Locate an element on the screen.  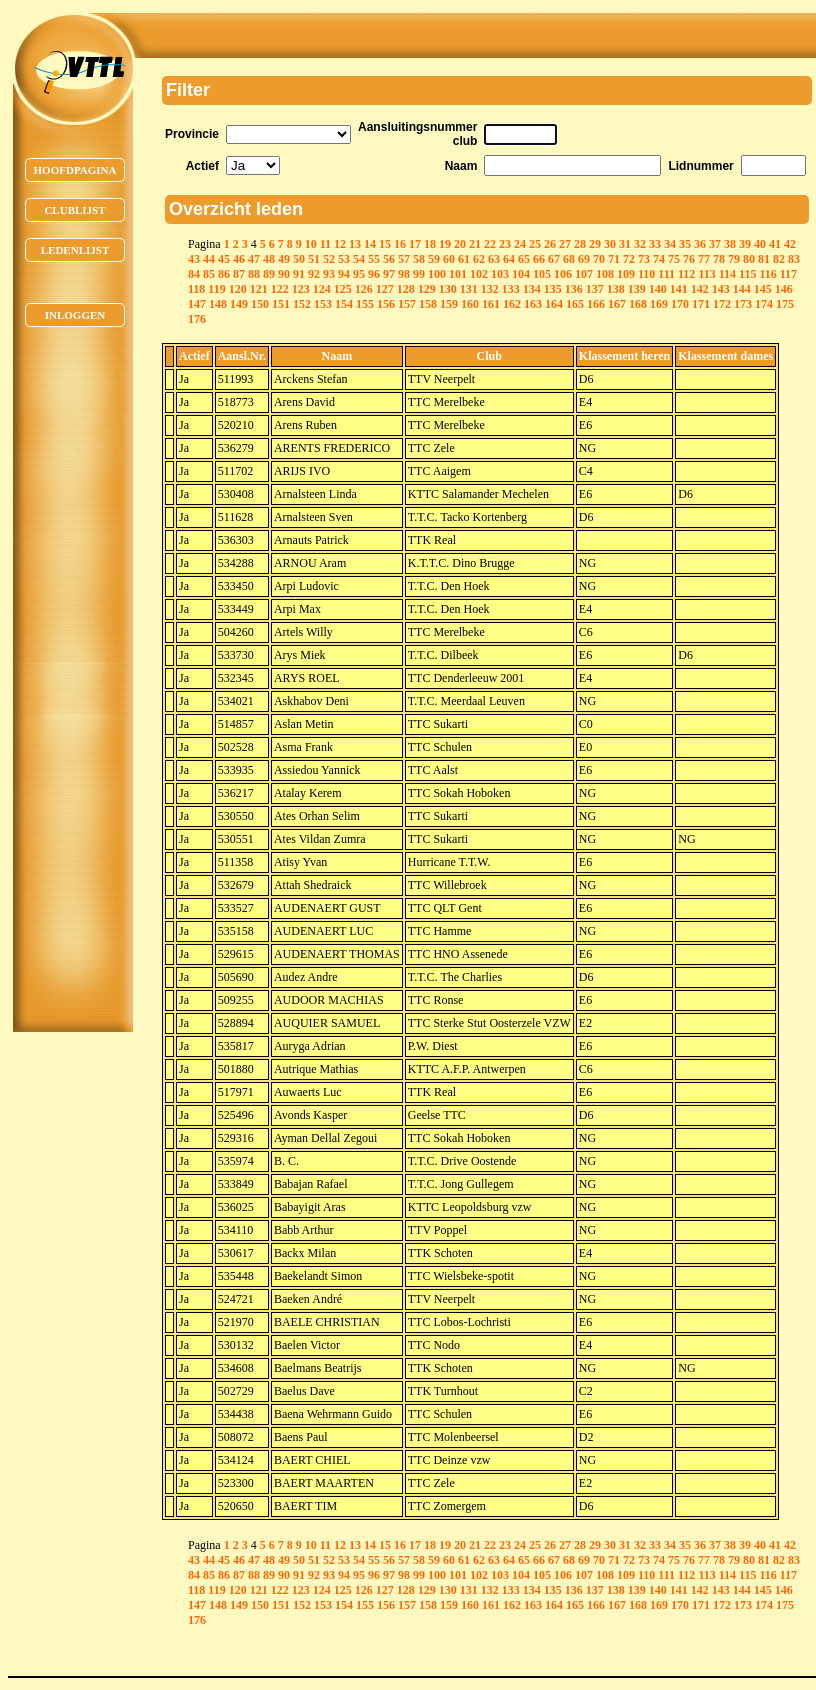
39 is located at coordinates (745, 244).